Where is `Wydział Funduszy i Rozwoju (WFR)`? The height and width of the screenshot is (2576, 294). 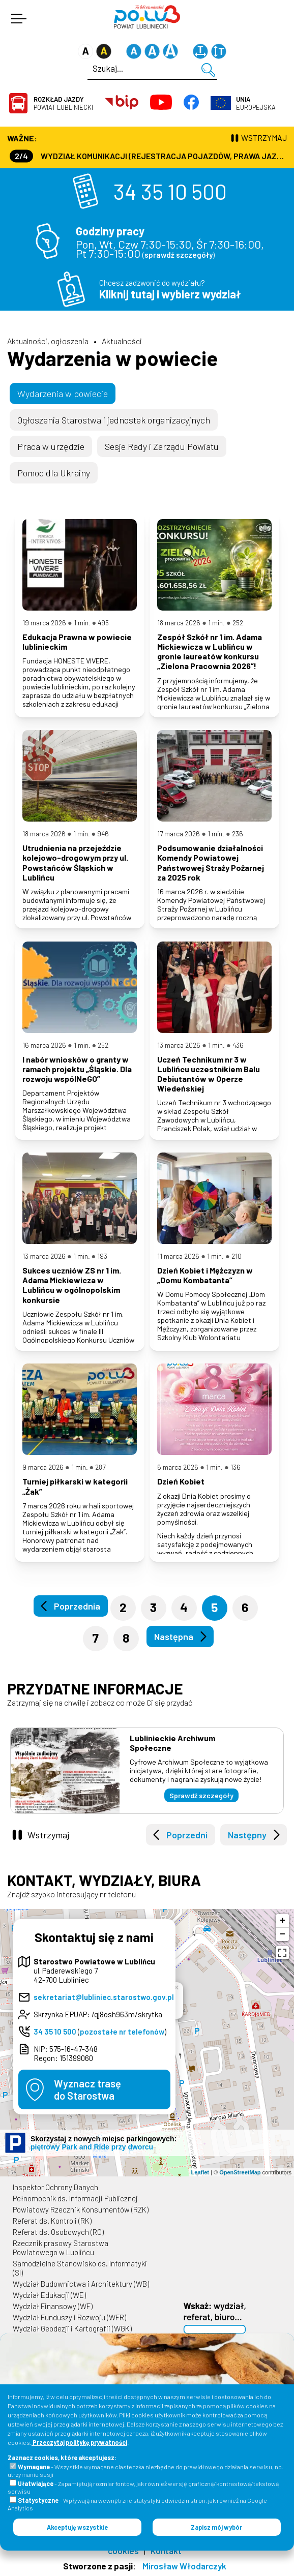
Wydział Funduszy i Rozwoju (WFR) is located at coordinates (69, 2317).